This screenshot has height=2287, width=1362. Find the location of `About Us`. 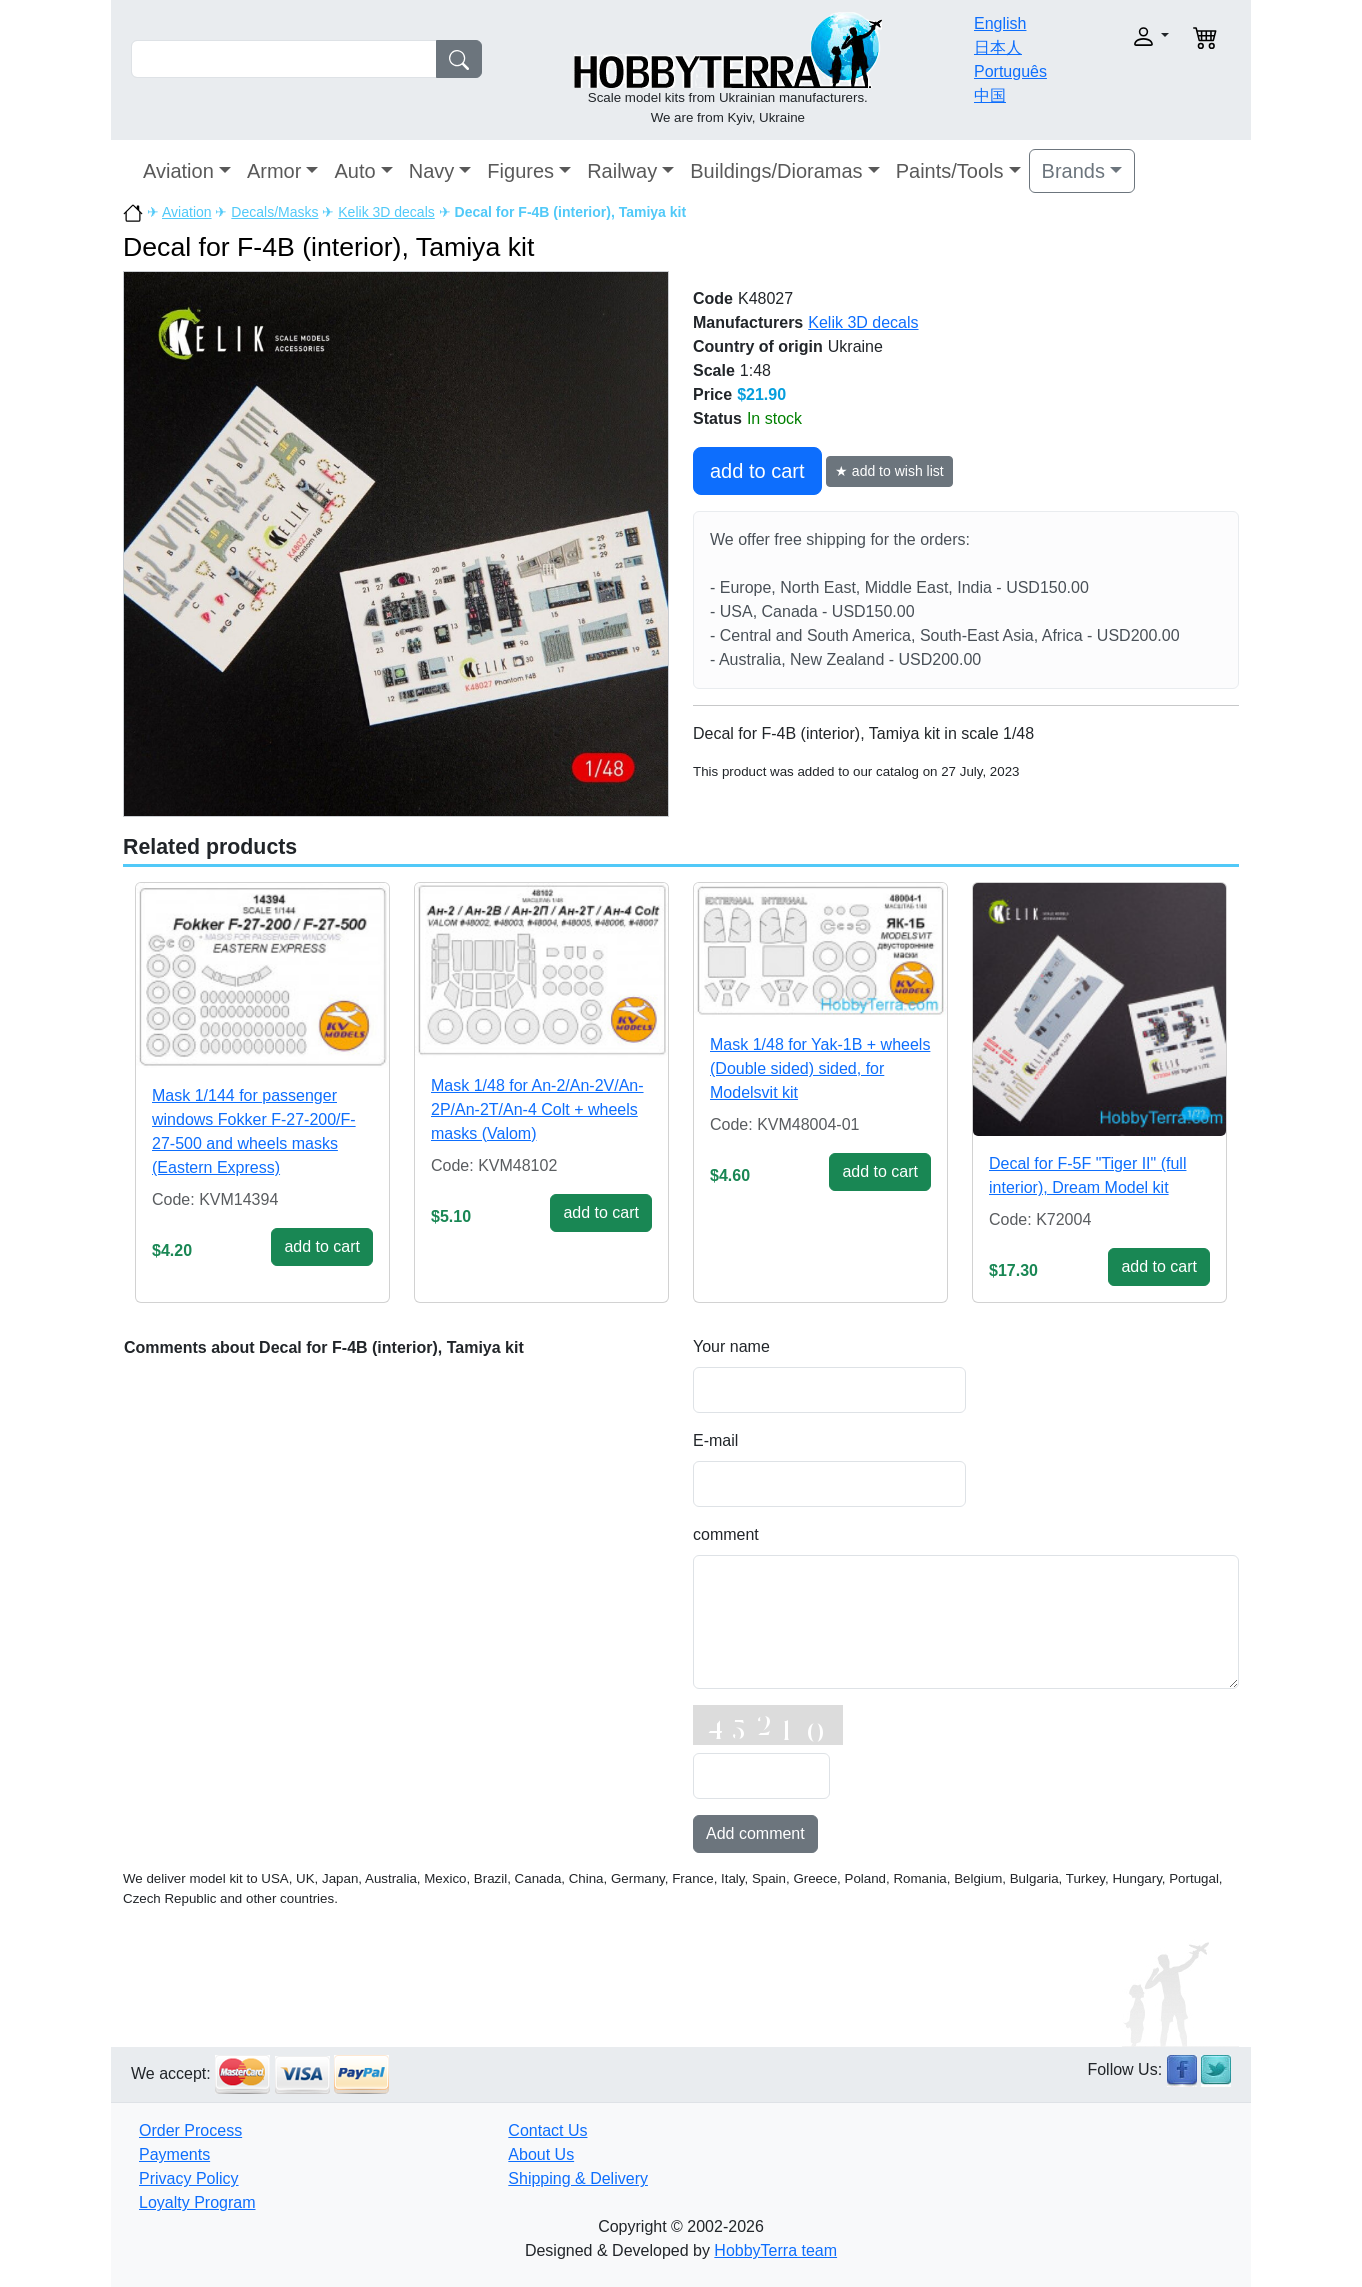

About Us is located at coordinates (541, 2154).